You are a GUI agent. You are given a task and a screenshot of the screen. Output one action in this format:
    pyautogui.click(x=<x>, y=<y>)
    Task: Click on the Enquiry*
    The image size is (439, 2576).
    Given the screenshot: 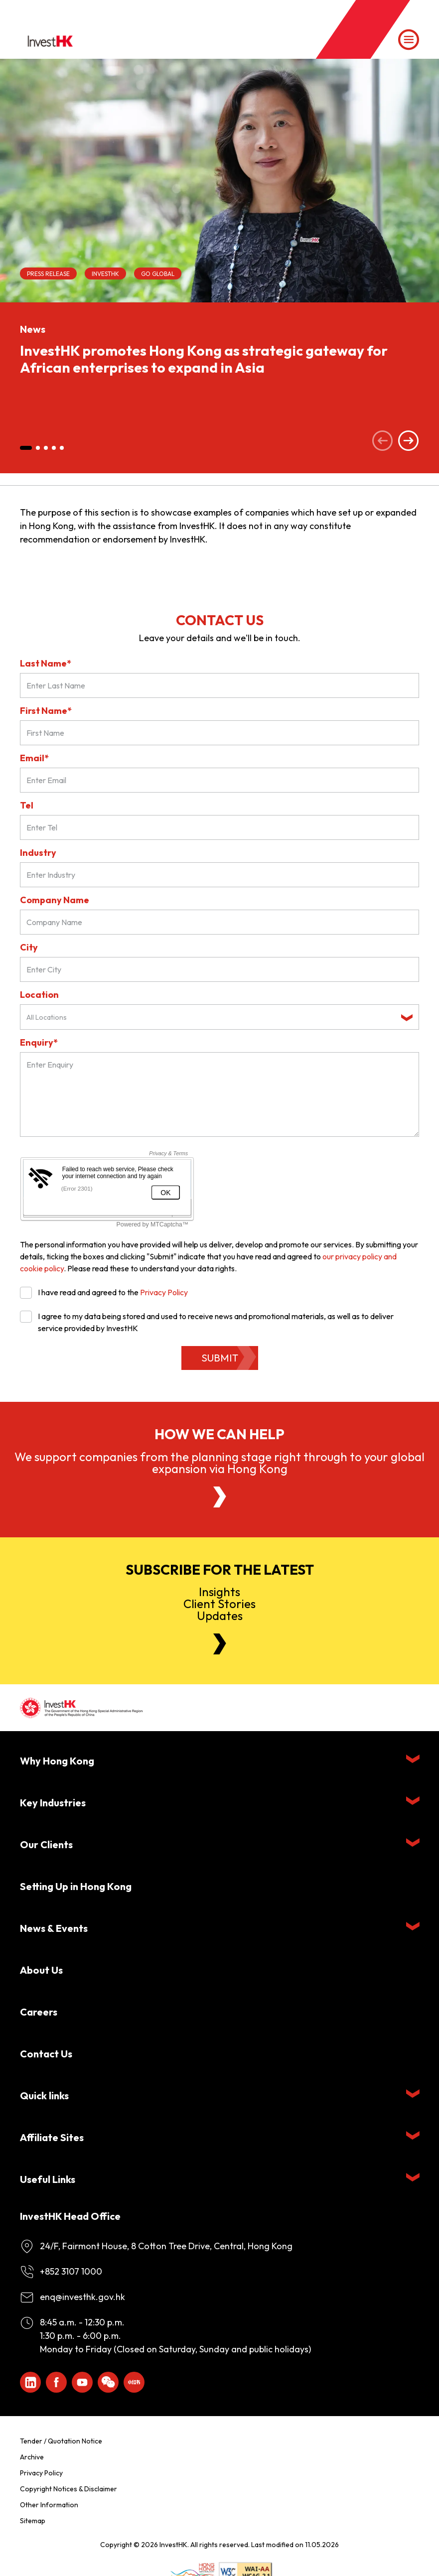 What is the action you would take?
    pyautogui.click(x=39, y=1042)
    